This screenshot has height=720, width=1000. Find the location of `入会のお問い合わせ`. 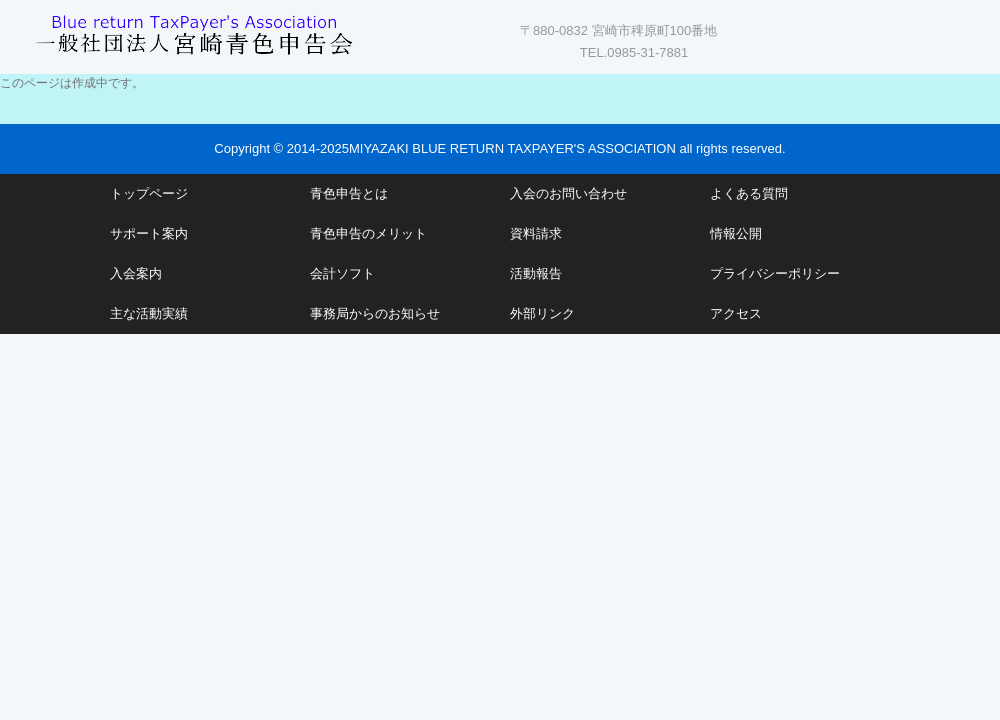

入会のお問い合わせ is located at coordinates (568, 193).